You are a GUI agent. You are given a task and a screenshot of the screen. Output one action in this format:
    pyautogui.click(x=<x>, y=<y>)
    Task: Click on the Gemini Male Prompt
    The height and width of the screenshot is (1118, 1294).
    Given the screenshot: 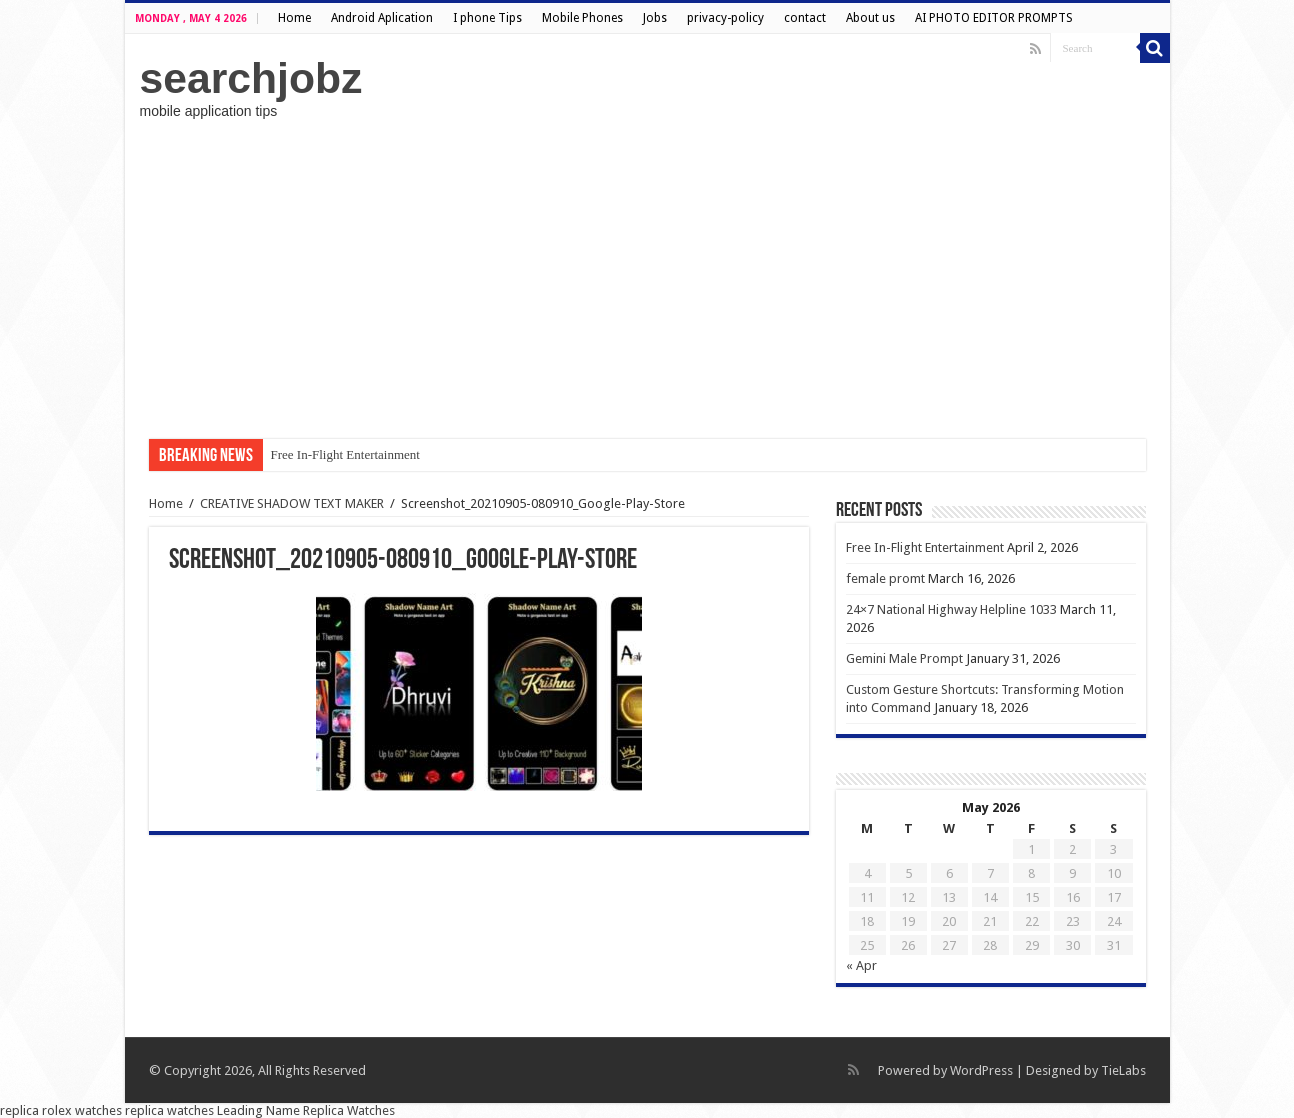 What is the action you would take?
    pyautogui.click(x=904, y=658)
    